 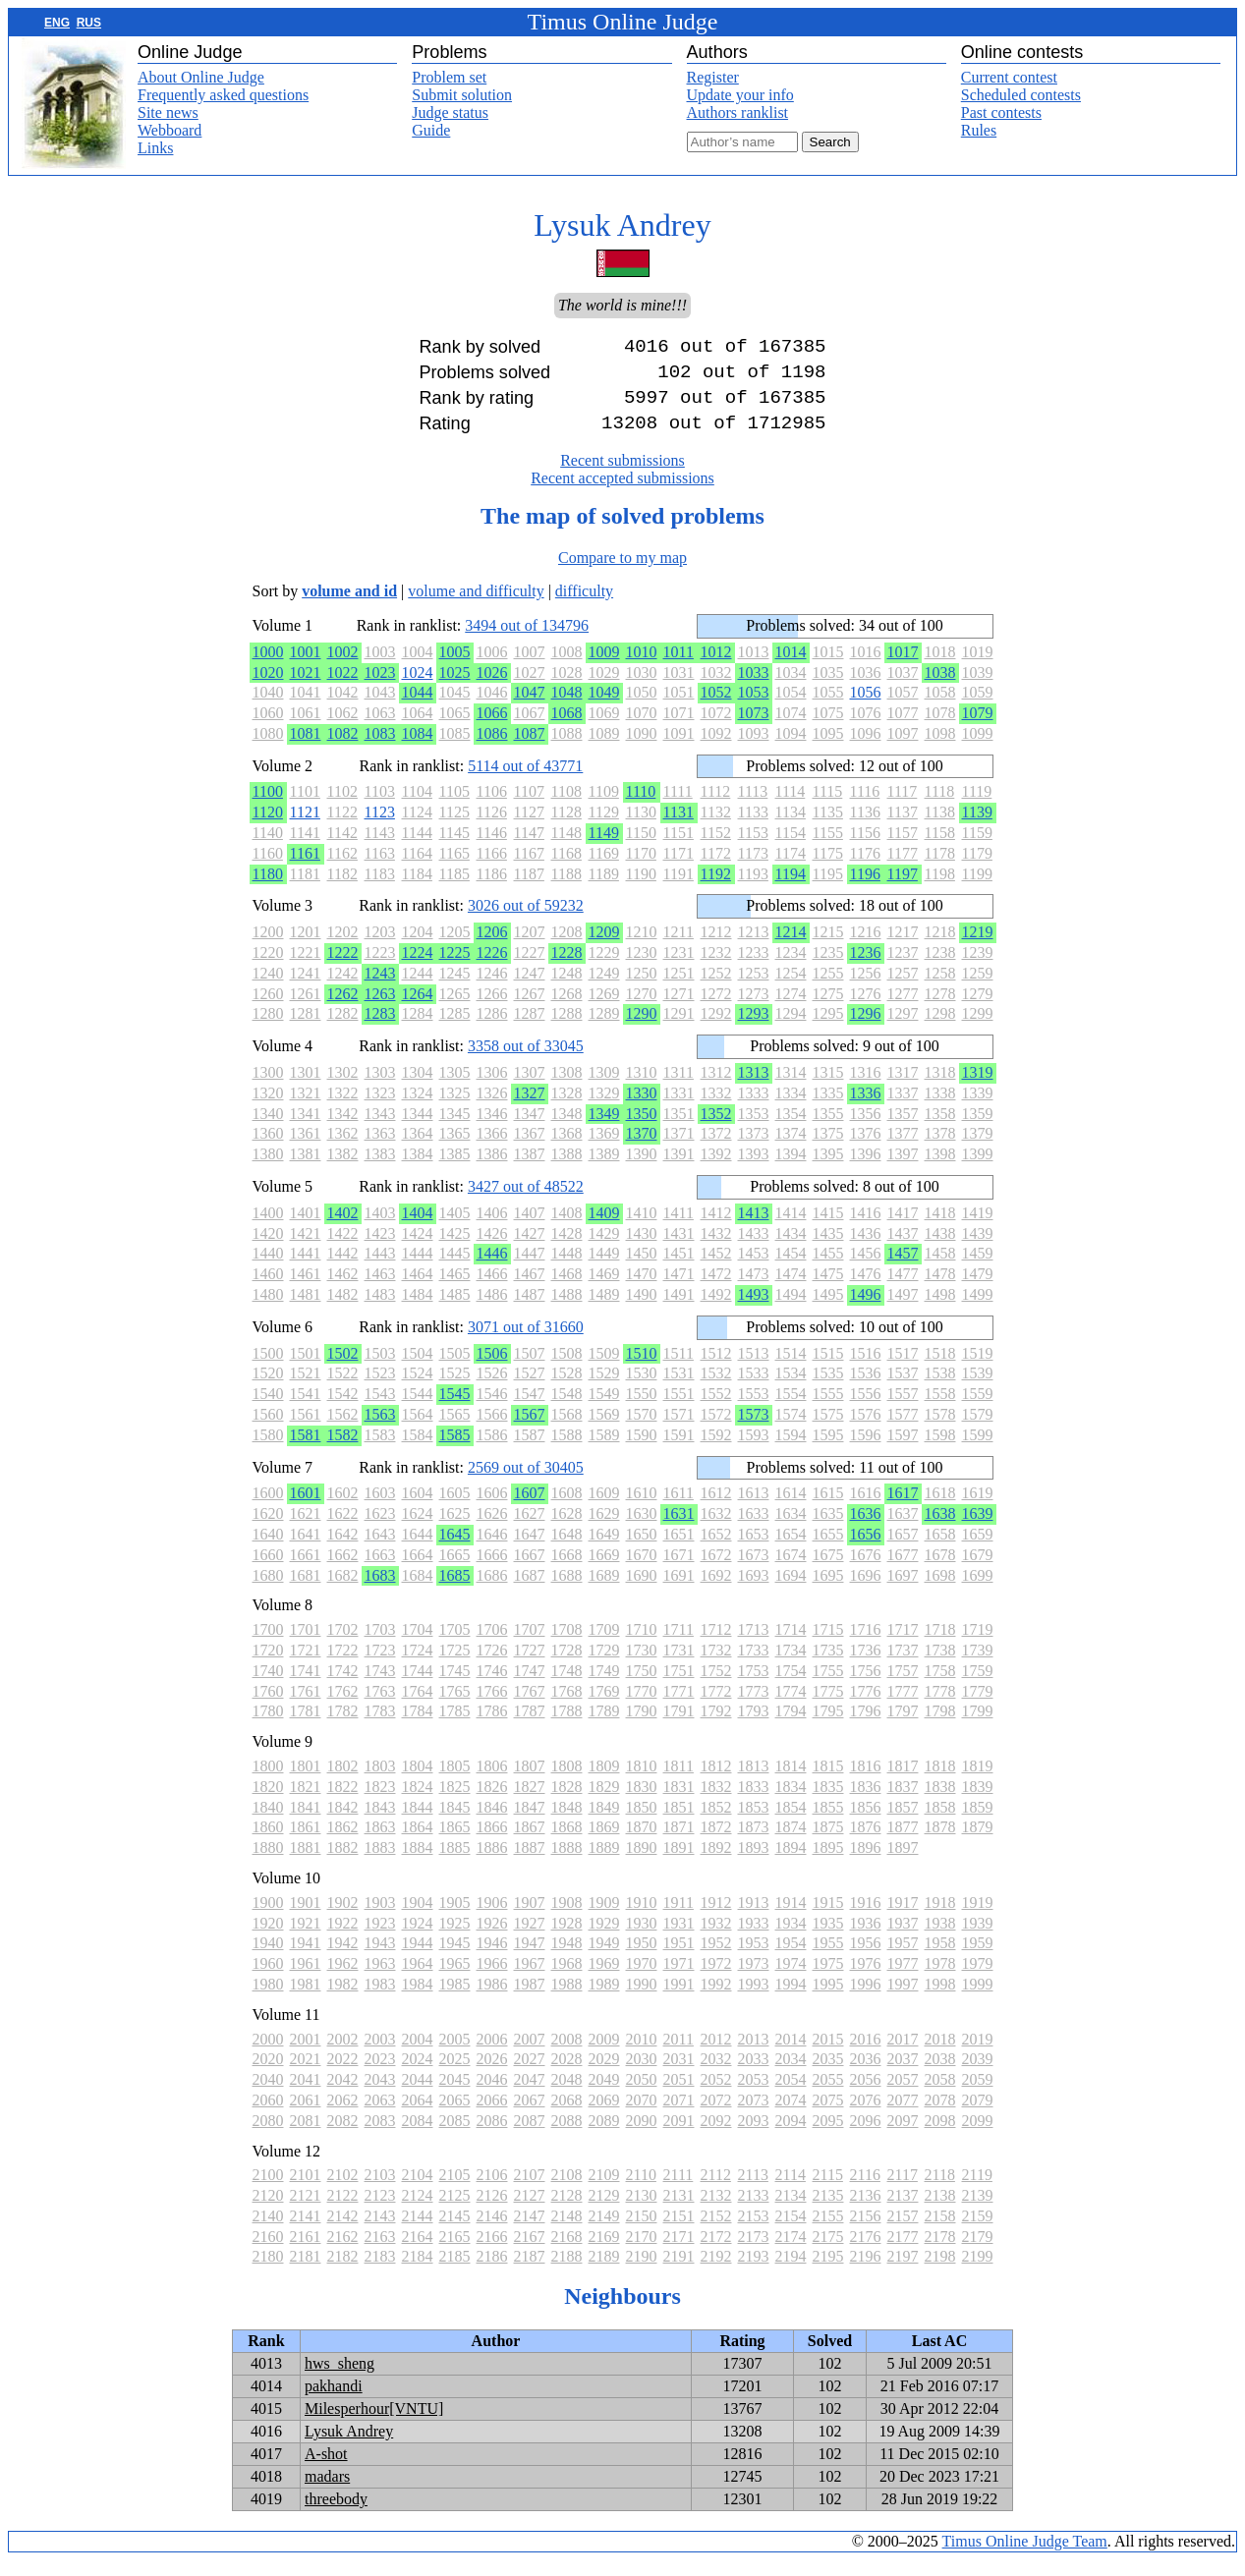 What do you see at coordinates (753, 1009) in the screenshot?
I see `1273` at bounding box center [753, 1009].